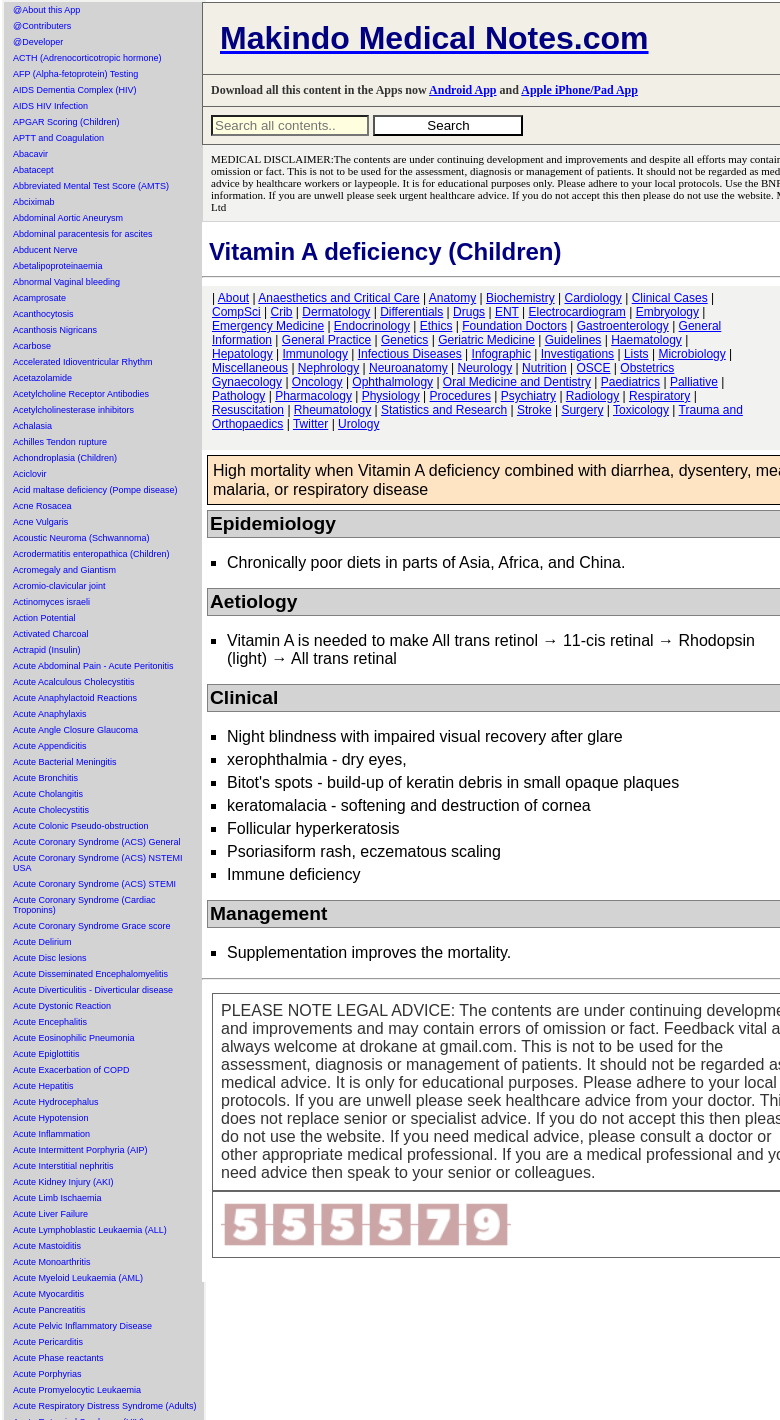 The image size is (780, 1420). What do you see at coordinates (250, 368) in the screenshot?
I see `Miscellaneous` at bounding box center [250, 368].